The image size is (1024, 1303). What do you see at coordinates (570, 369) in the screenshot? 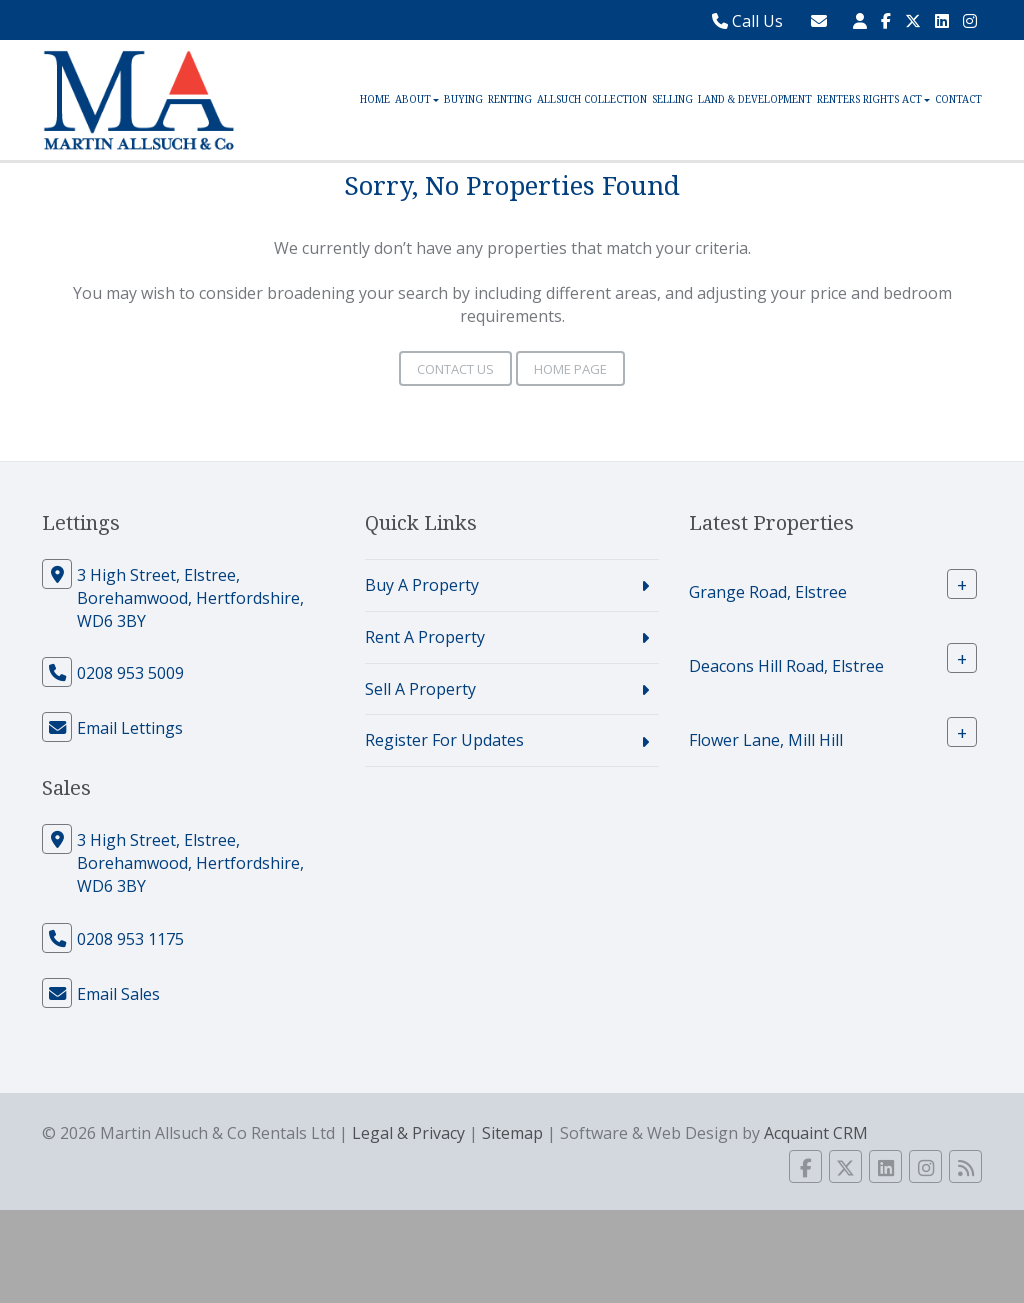
I see `Home Page` at bounding box center [570, 369].